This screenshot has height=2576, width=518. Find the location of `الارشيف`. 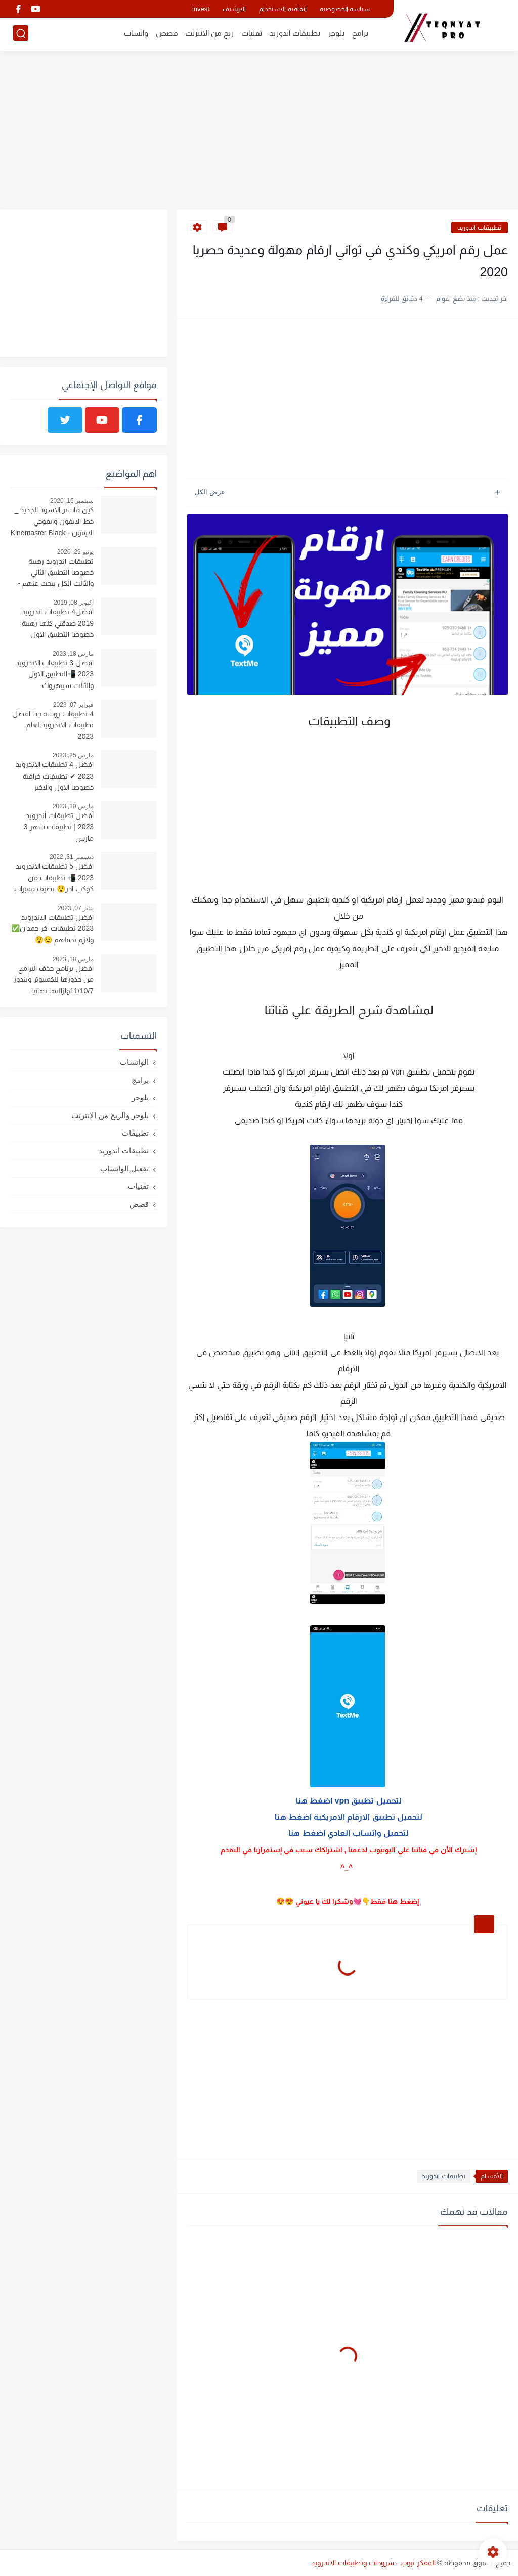

الارشيف is located at coordinates (234, 9).